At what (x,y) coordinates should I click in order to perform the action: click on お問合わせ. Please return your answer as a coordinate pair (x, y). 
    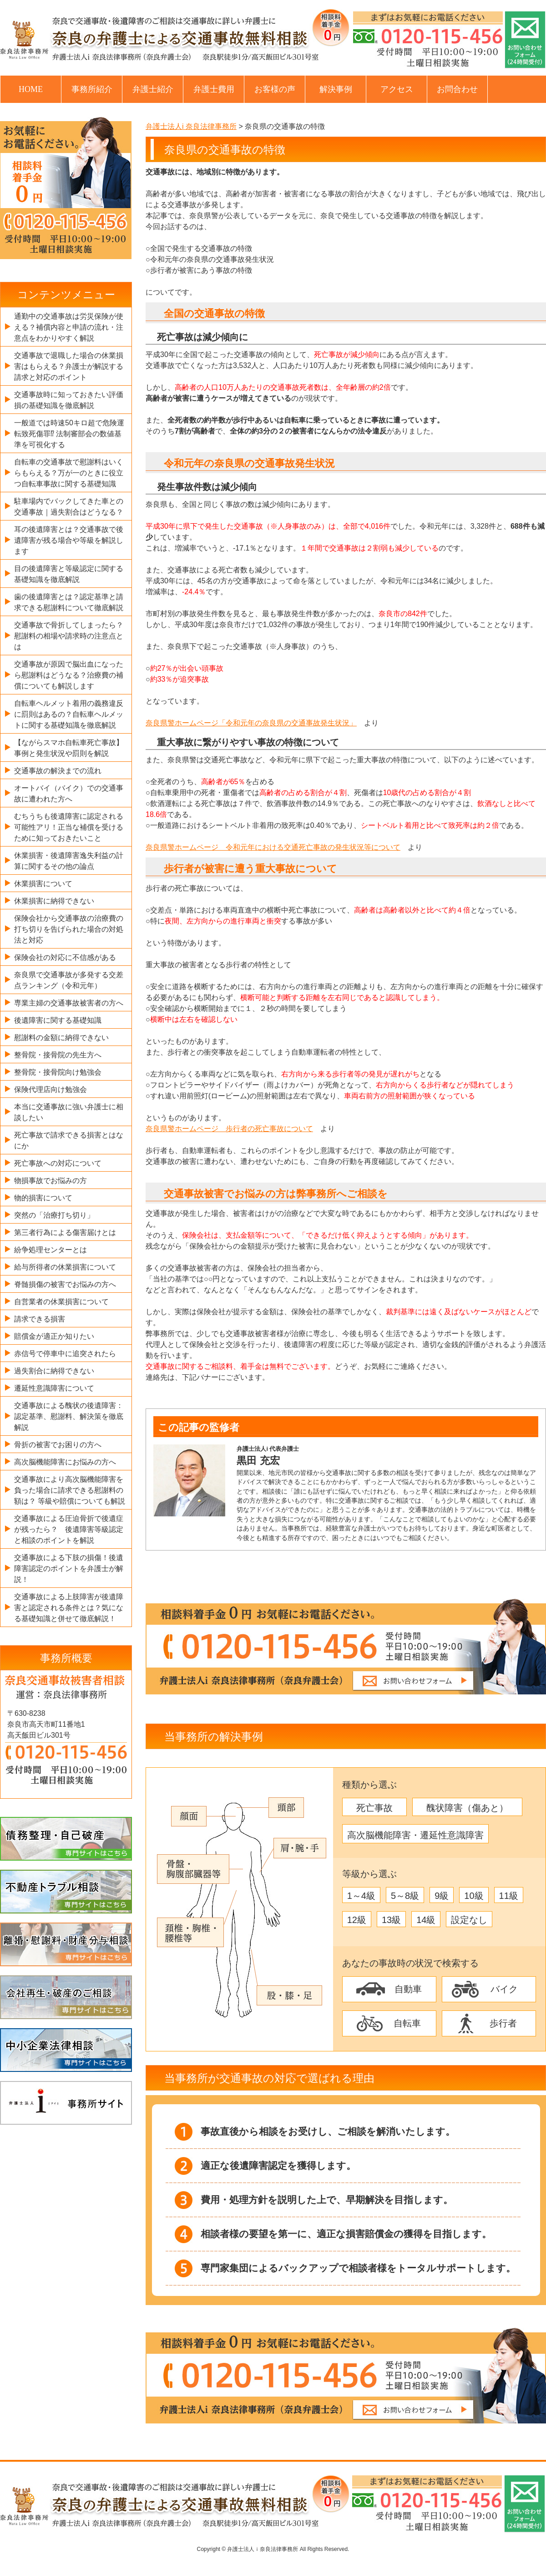
    Looking at the image, I should click on (457, 89).